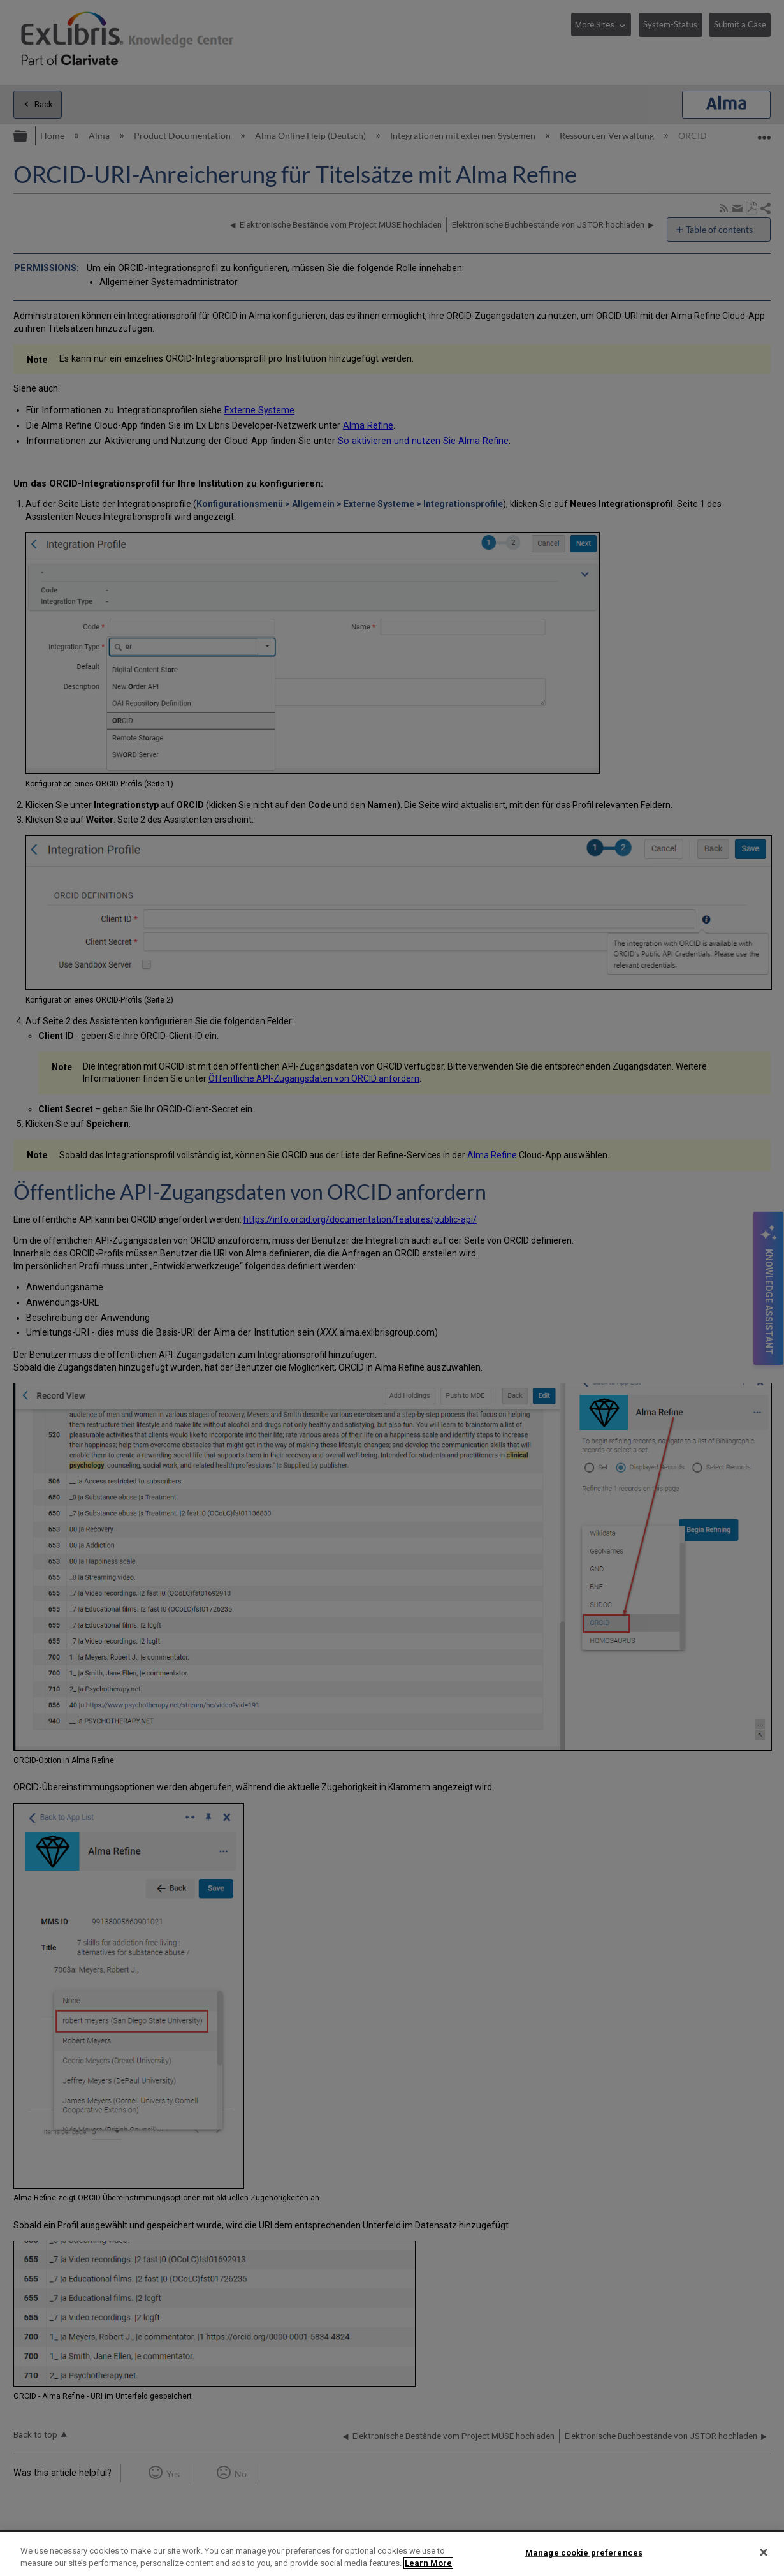 The image size is (784, 2576). Describe the element at coordinates (583, 2553) in the screenshot. I see `Manage cookie preferences` at that location.